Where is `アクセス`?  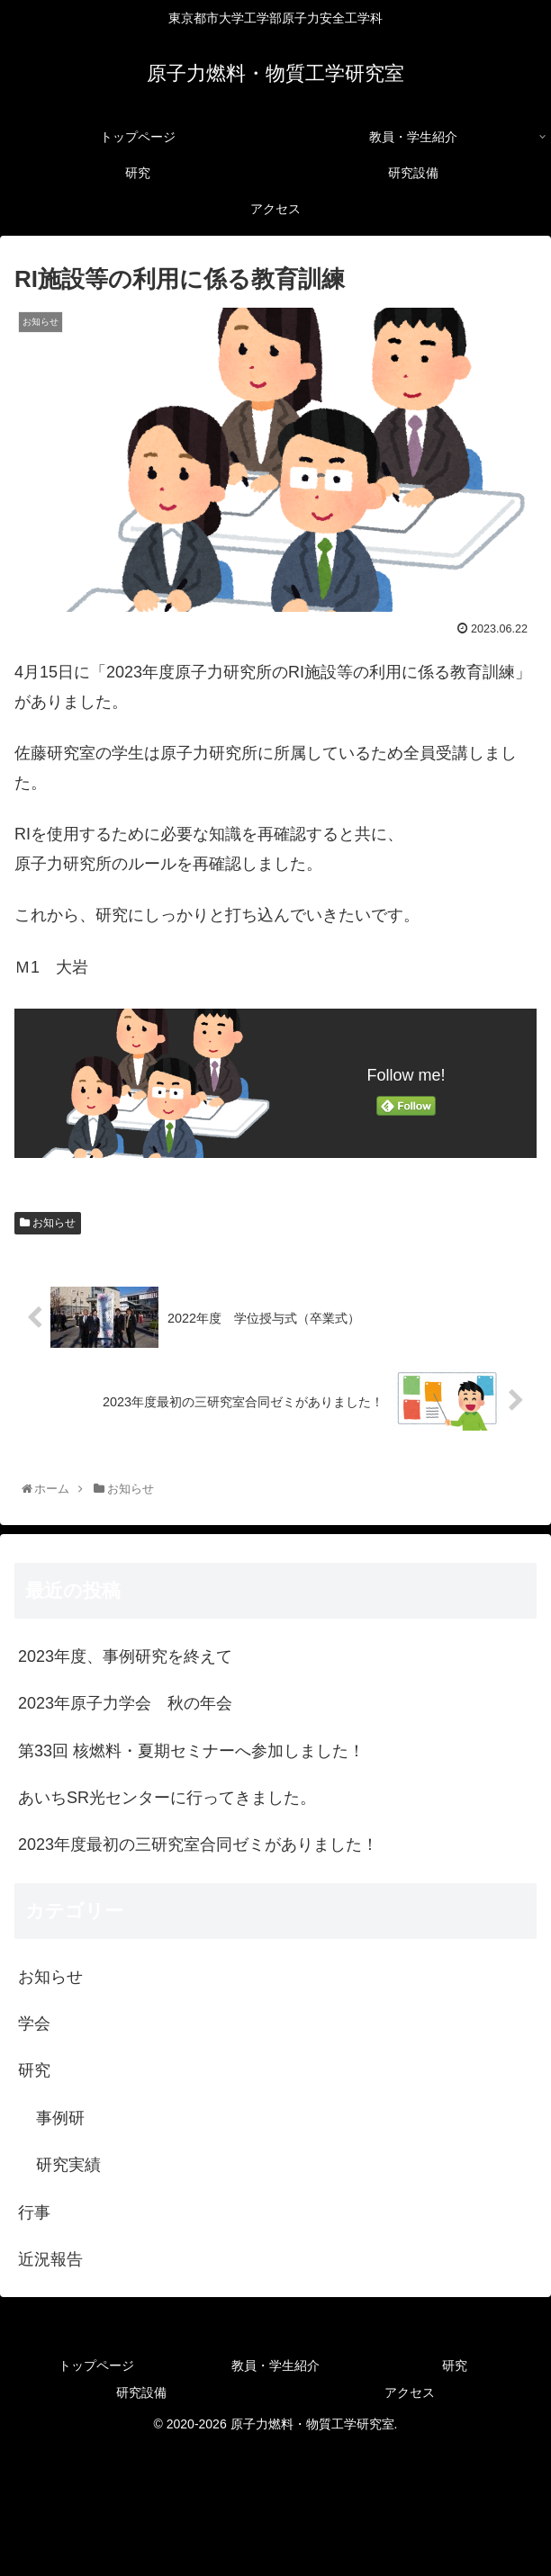
アクセス is located at coordinates (409, 2392).